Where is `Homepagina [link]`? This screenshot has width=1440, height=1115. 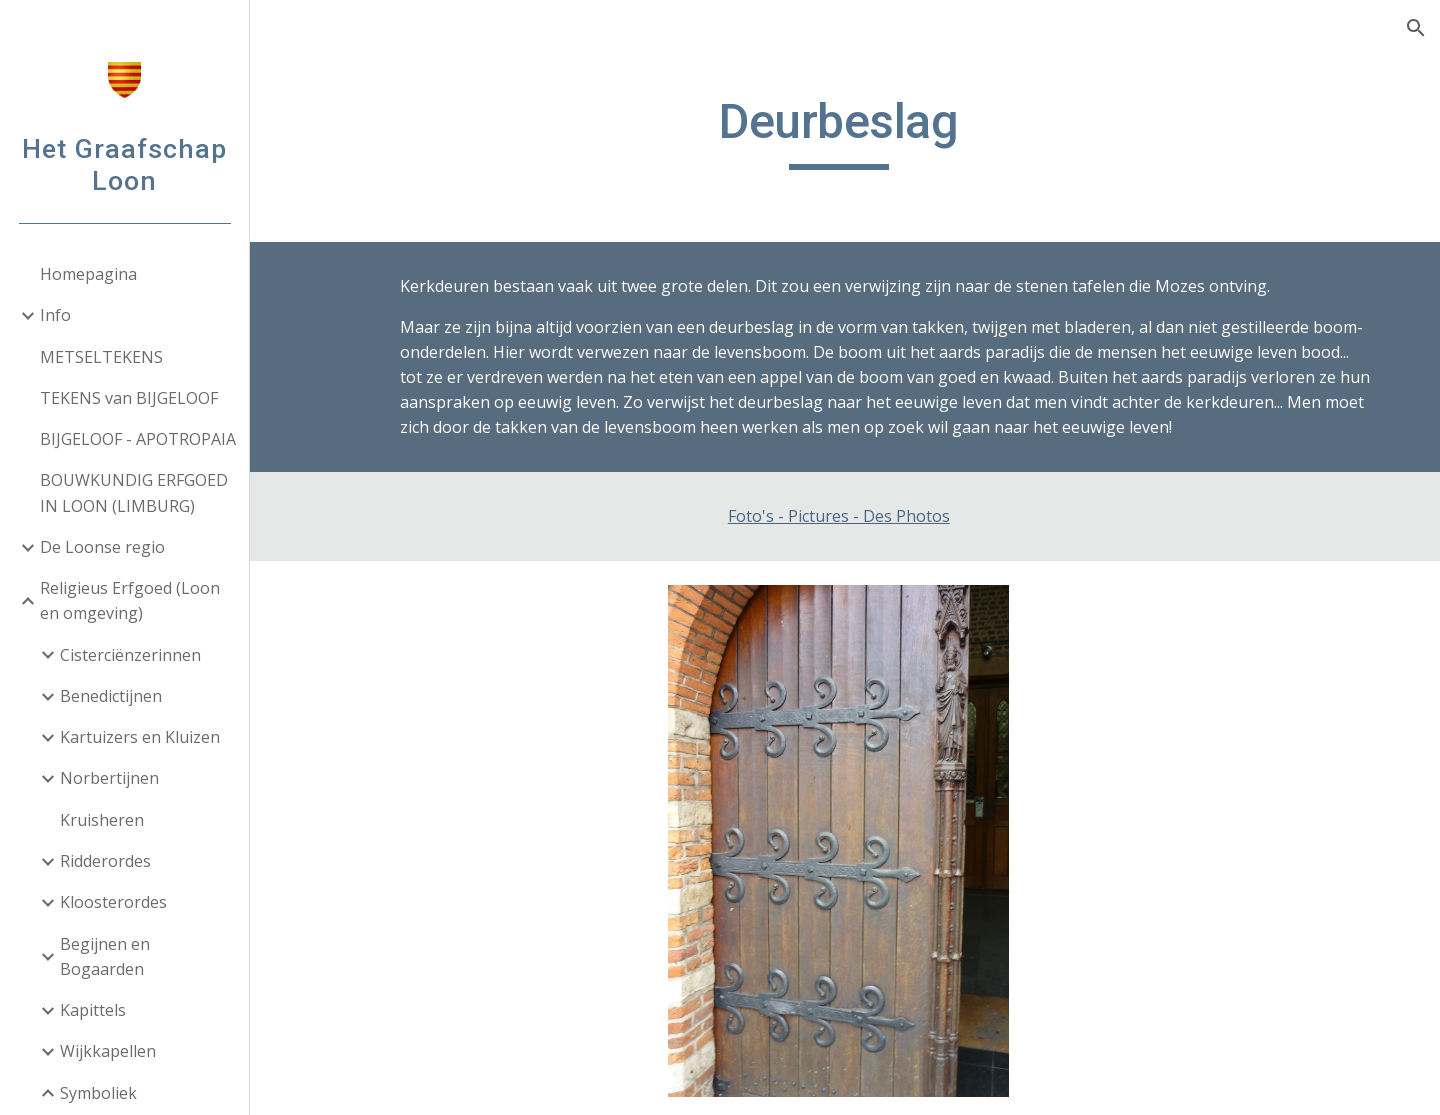
Homepagina [link] is located at coordinates (88, 274).